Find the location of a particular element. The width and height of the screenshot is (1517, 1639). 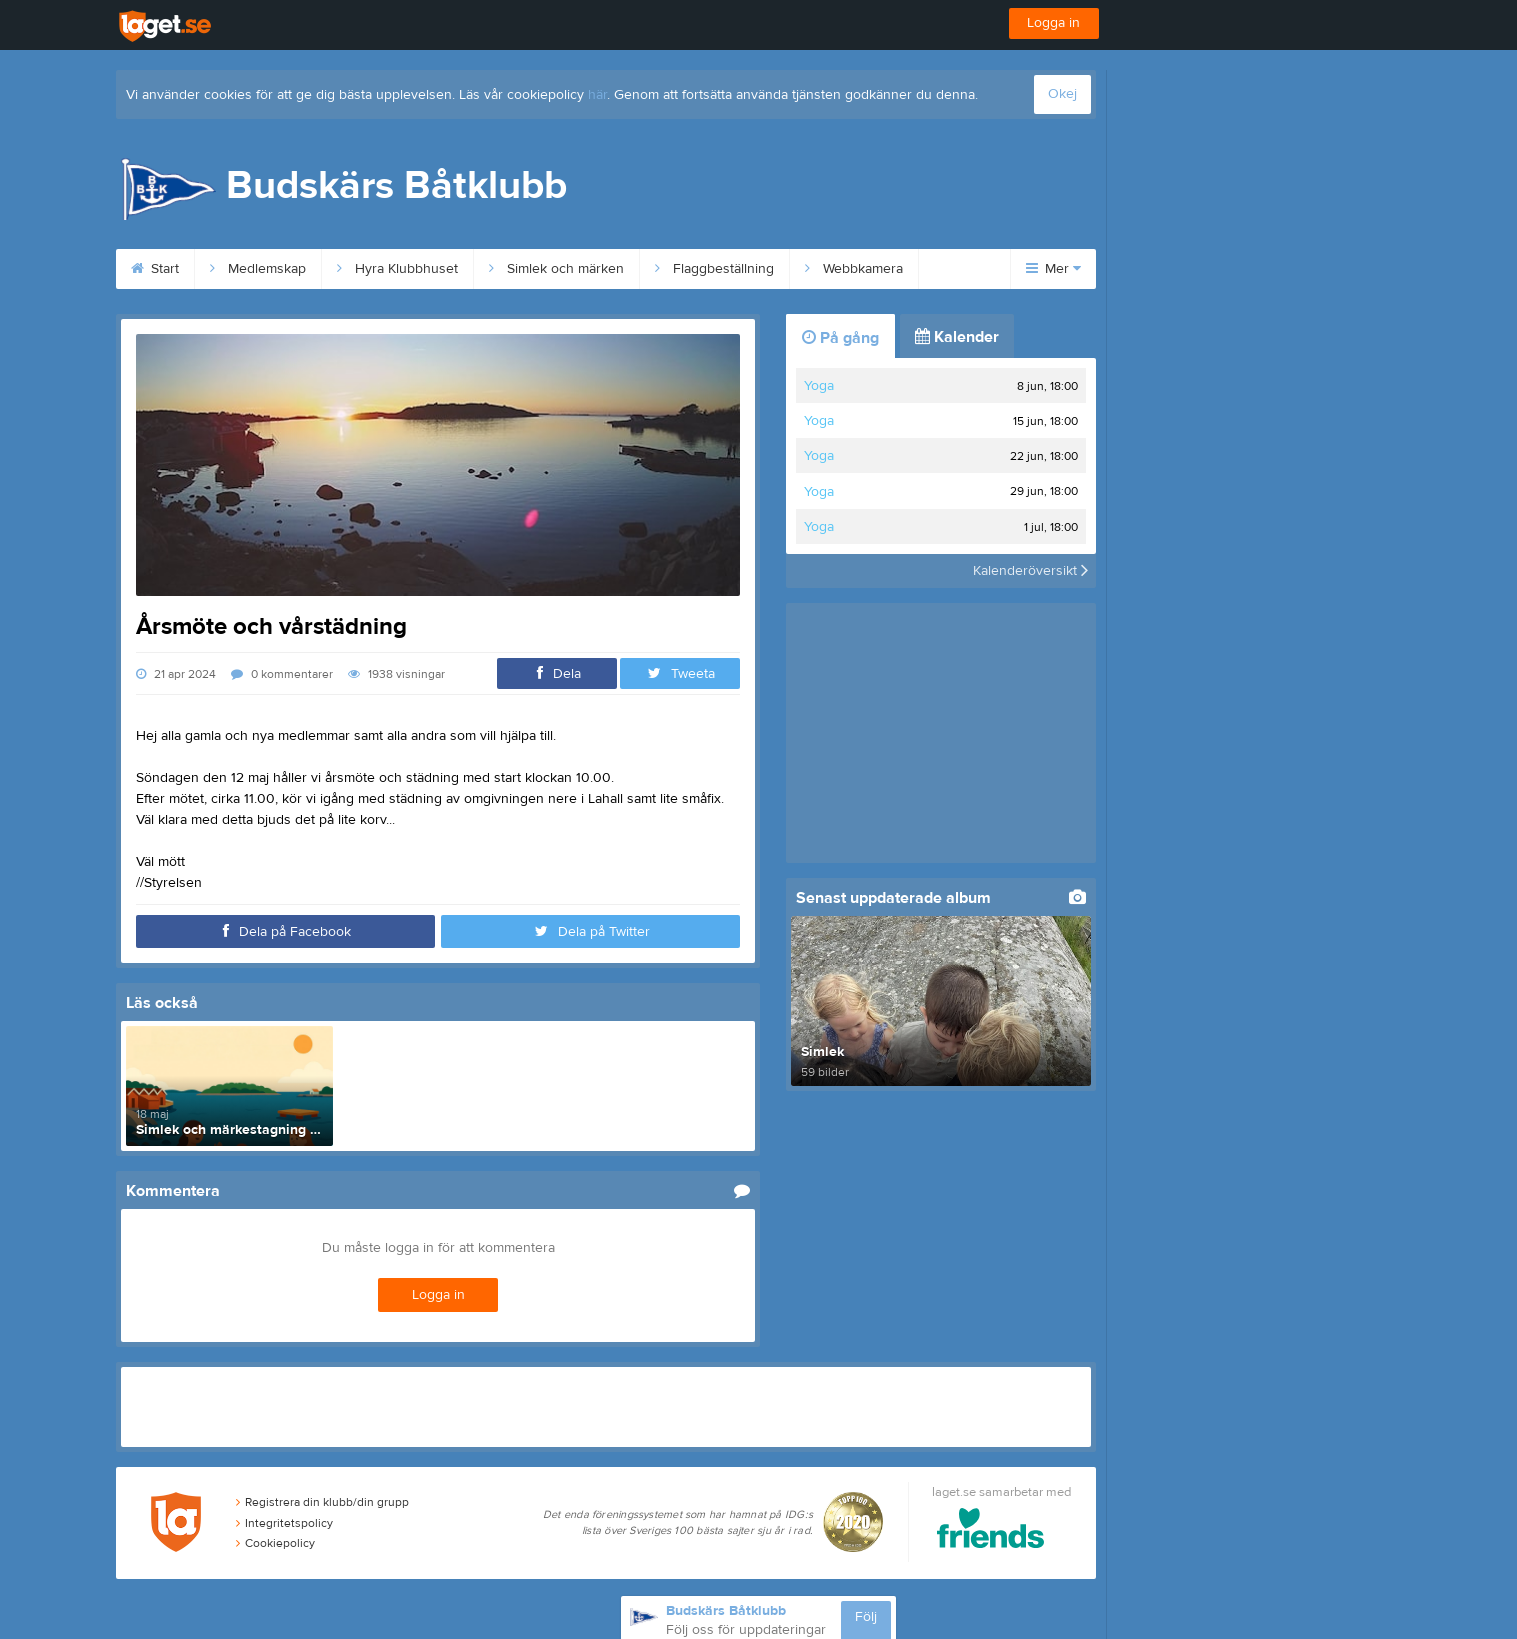

Cookiepolicy is located at coordinates (275, 1543).